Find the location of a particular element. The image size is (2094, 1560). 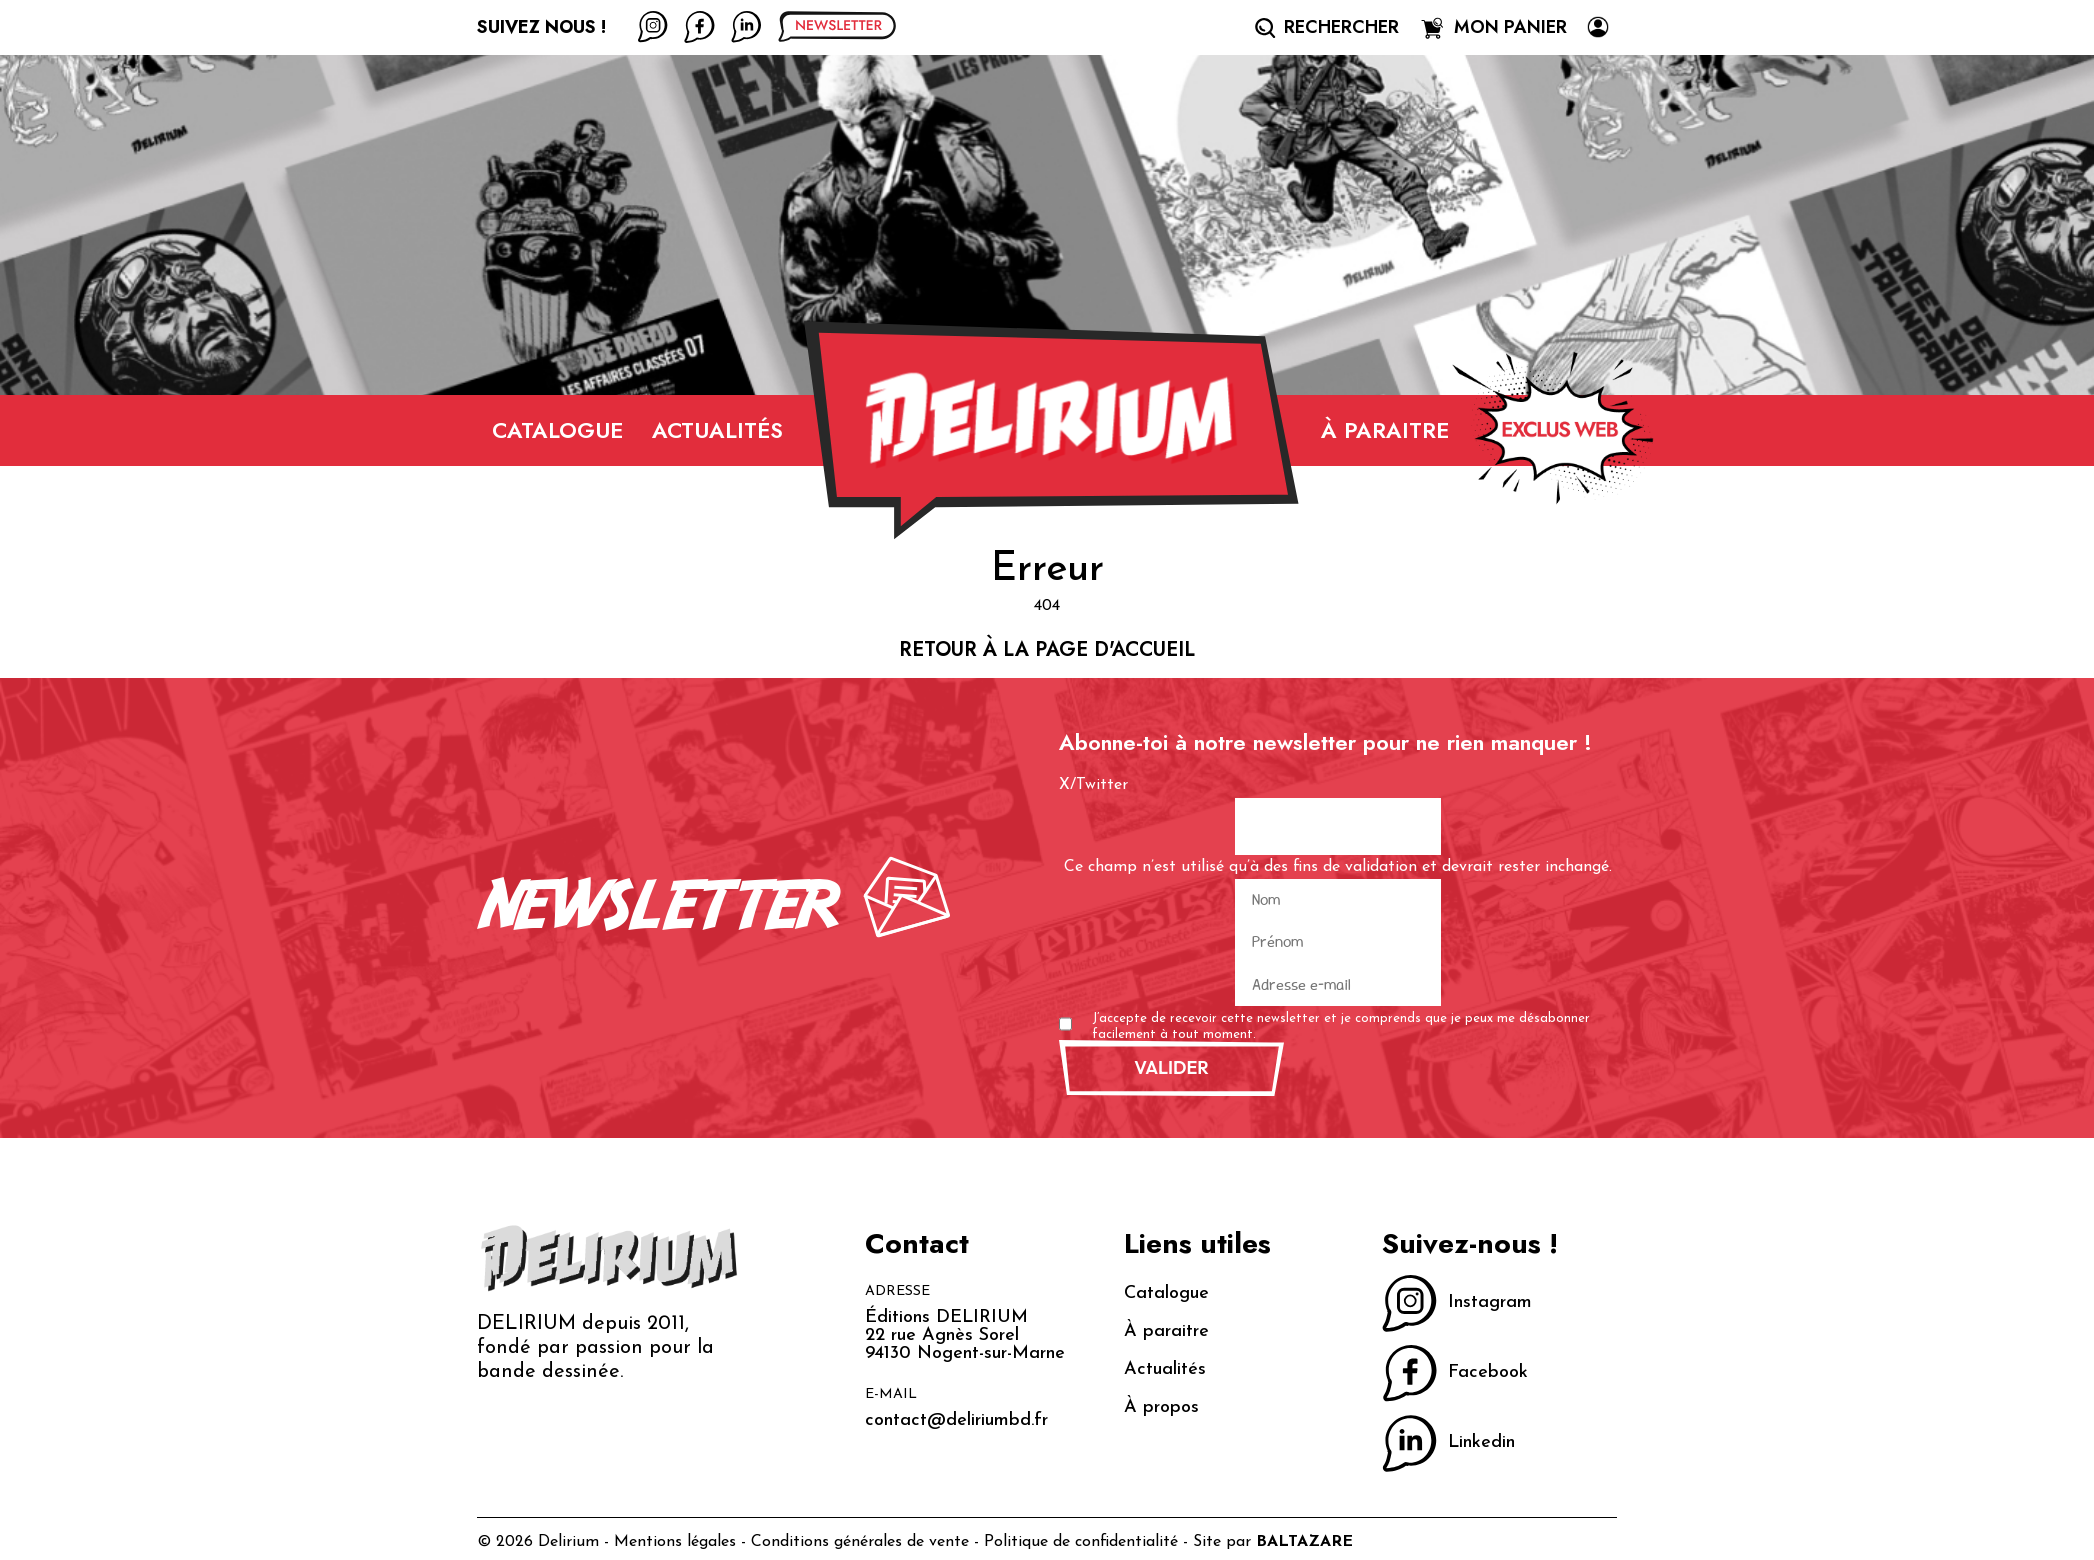

Retour à la page d'accueil is located at coordinates (1047, 649).